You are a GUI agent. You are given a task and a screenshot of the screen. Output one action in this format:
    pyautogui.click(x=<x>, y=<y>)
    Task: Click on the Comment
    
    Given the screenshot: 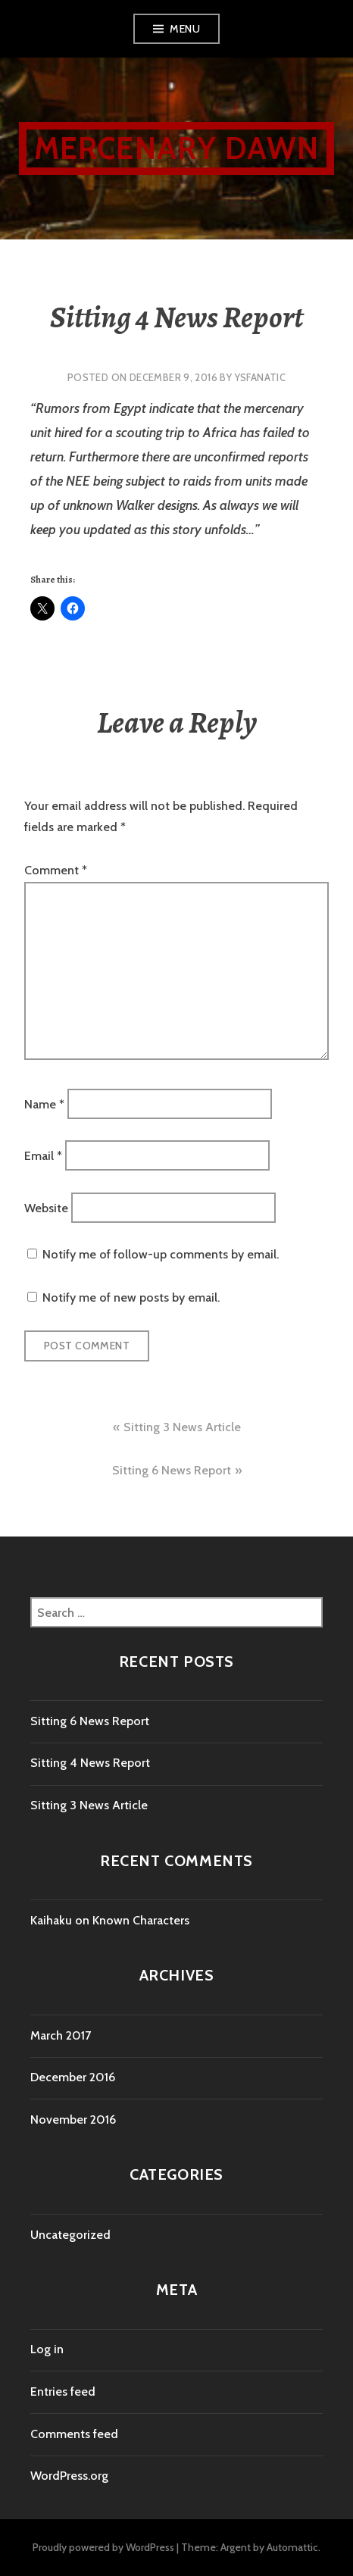 What is the action you would take?
    pyautogui.click(x=55, y=870)
    